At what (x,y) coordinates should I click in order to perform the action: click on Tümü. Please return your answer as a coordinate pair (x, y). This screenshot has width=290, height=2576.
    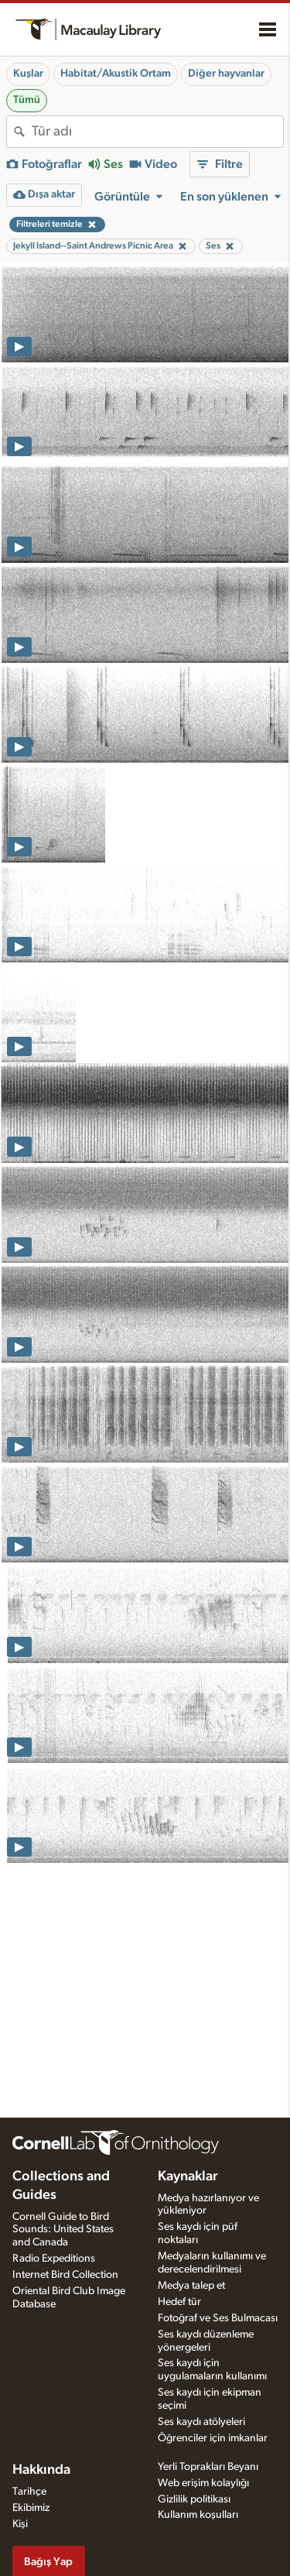
    Looking at the image, I should click on (26, 99).